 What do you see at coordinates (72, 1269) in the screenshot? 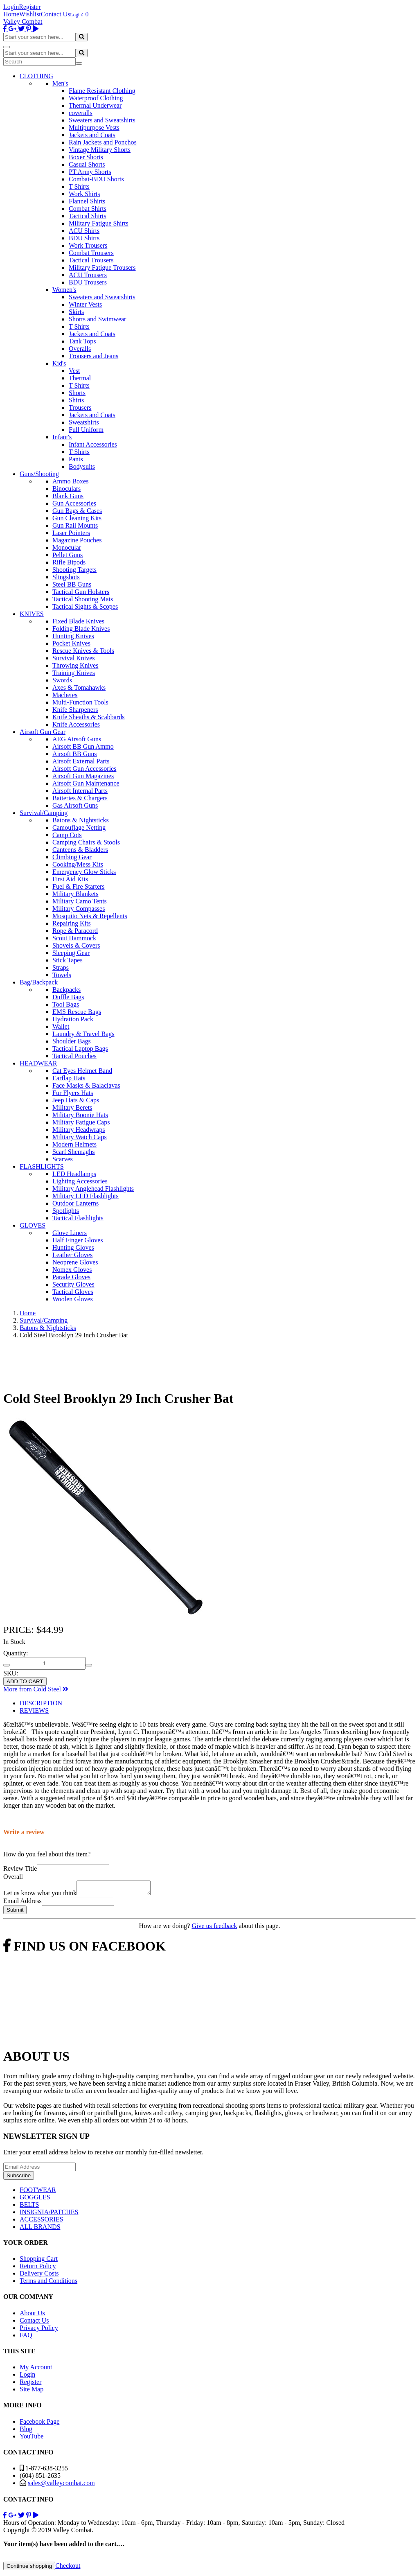
I see `Nomex Gloves` at bounding box center [72, 1269].